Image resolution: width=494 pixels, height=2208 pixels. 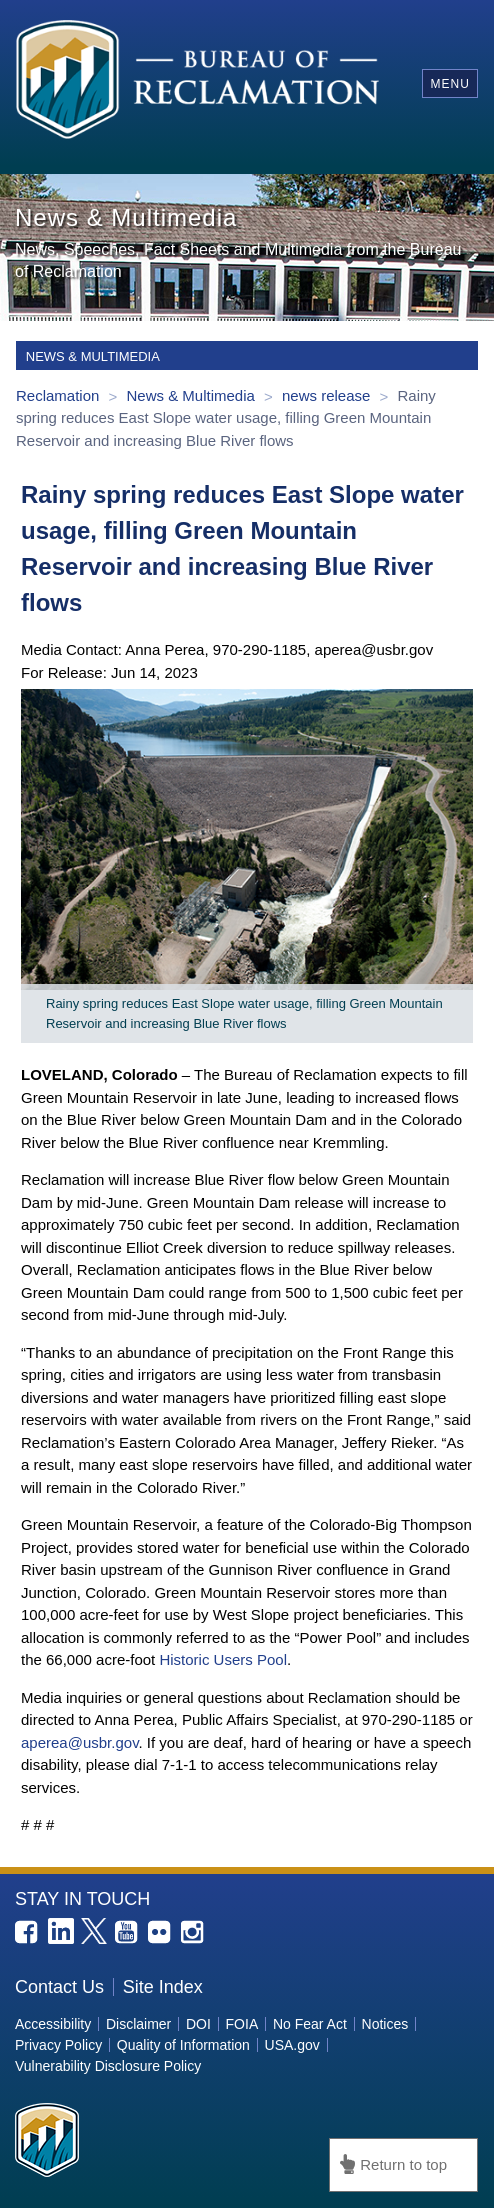 I want to click on Reclamation, so click(x=60, y=395).